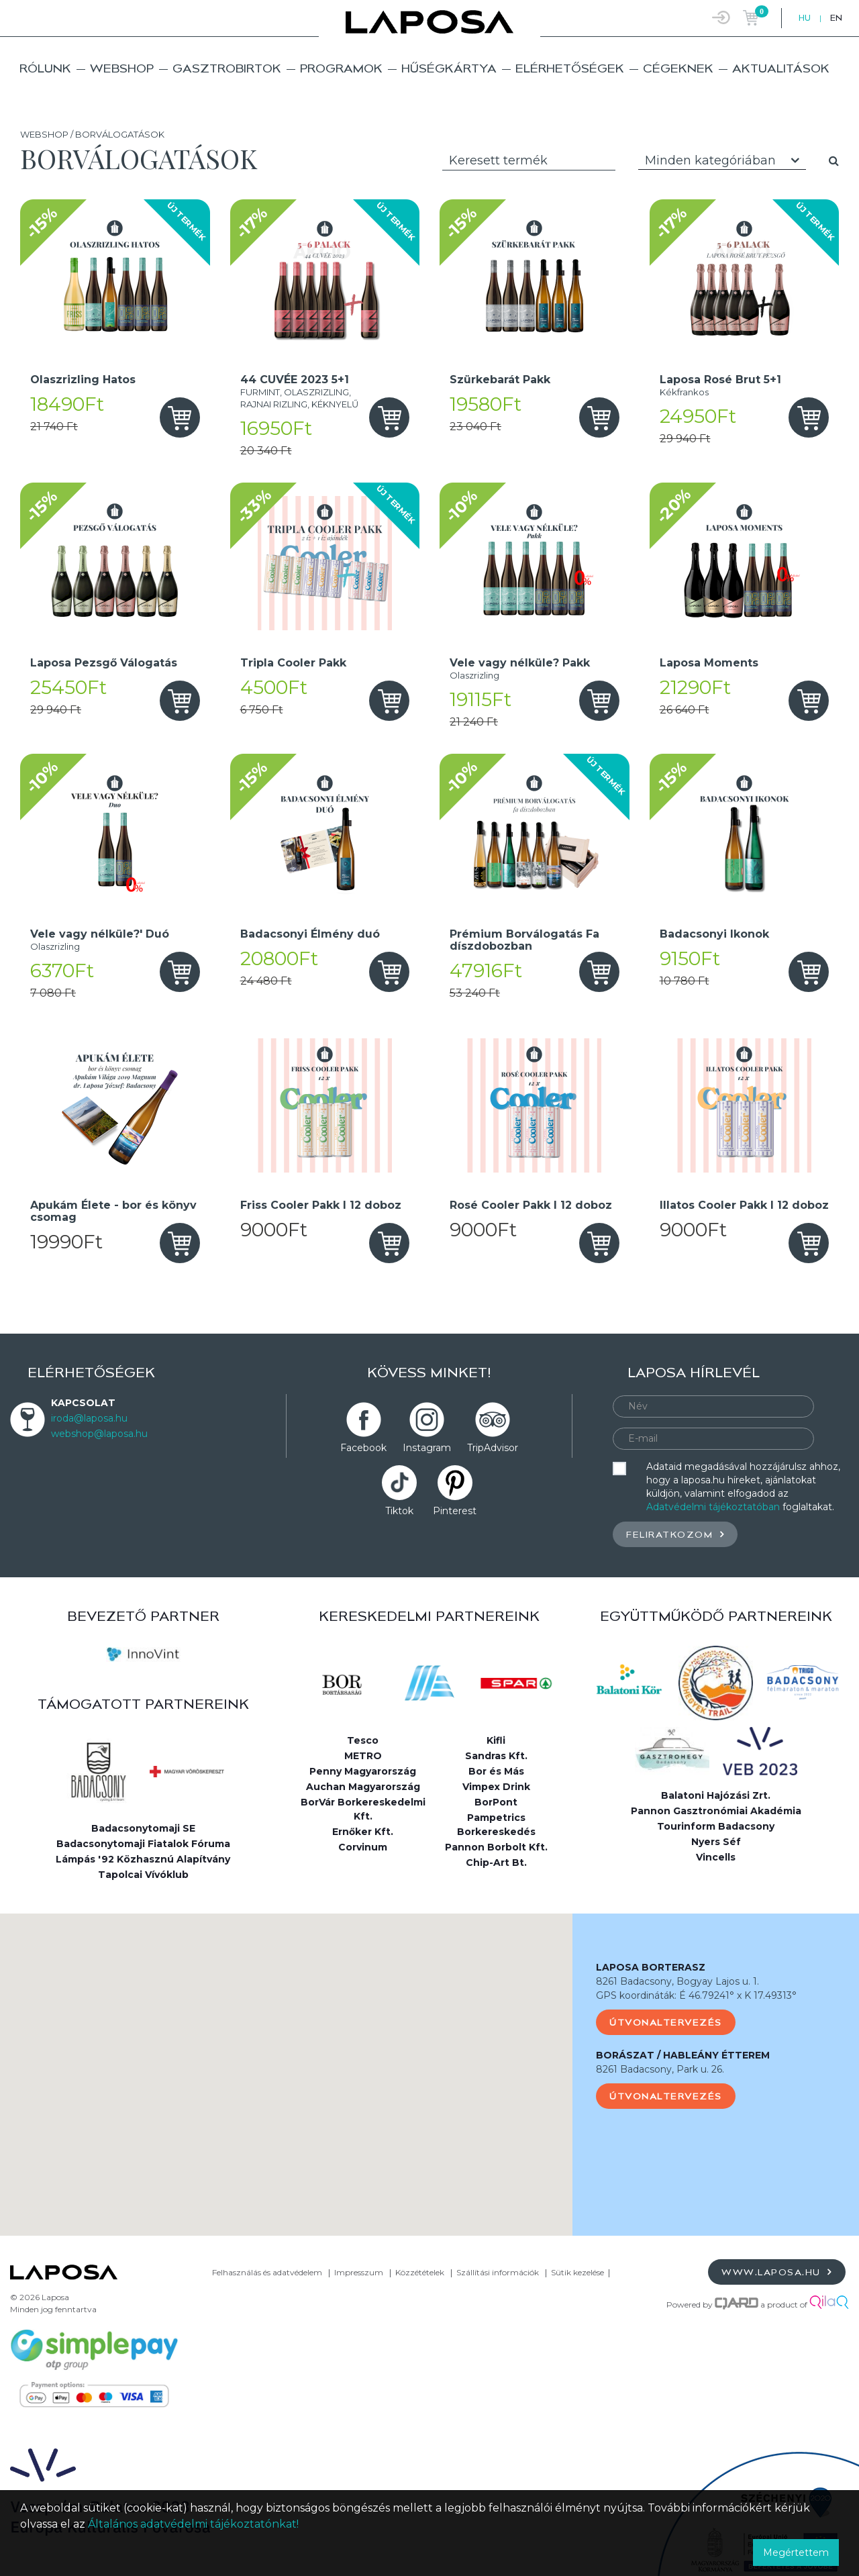  Describe the element at coordinates (362, 1832) in the screenshot. I see `Ernőker Kft.` at that location.